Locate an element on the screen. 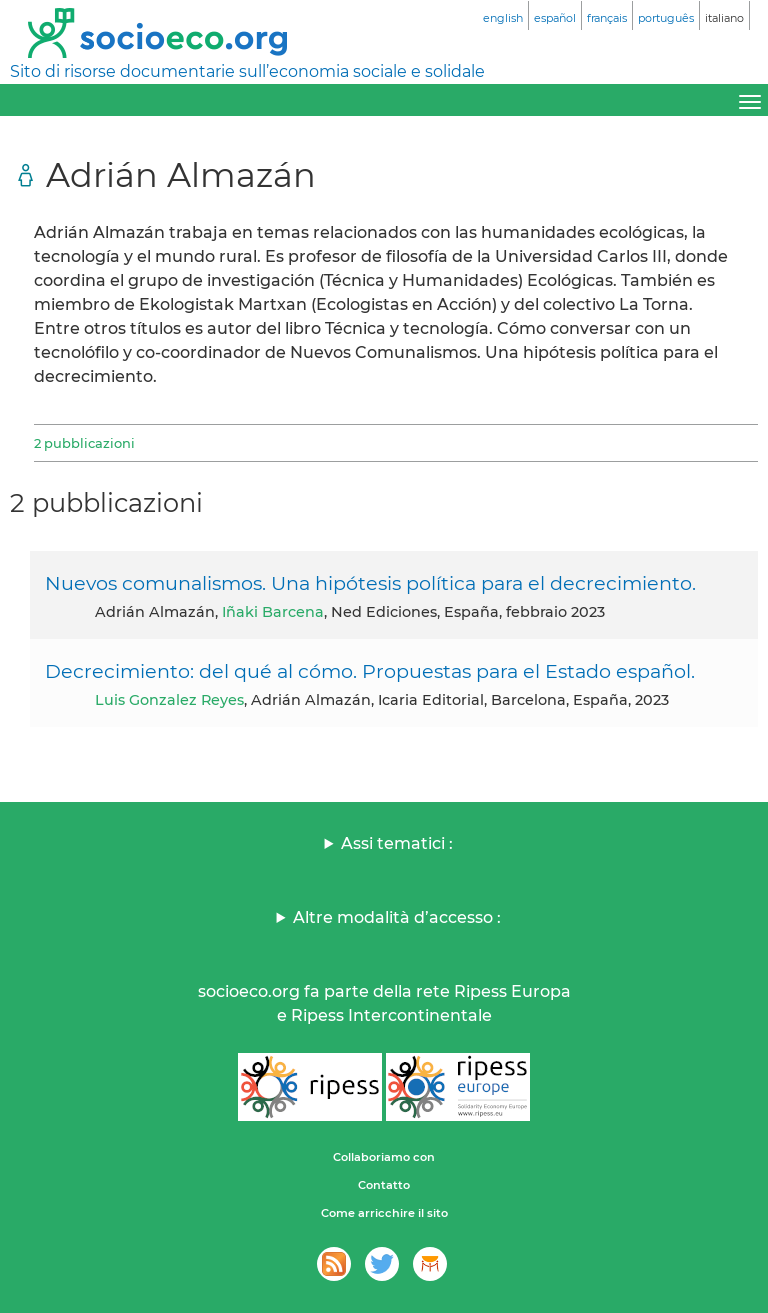  Iñaki Barcena is located at coordinates (273, 612).